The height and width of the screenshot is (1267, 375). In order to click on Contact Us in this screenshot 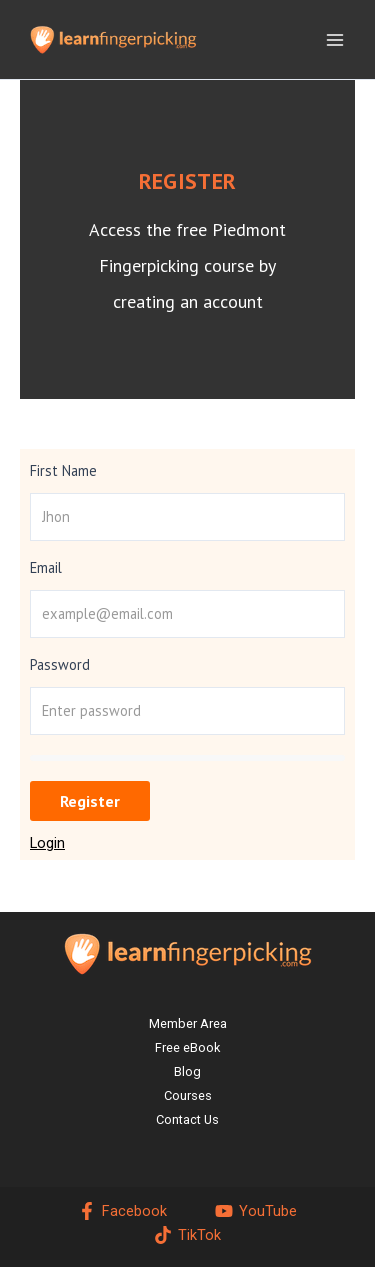, I will do `click(187, 1119)`.